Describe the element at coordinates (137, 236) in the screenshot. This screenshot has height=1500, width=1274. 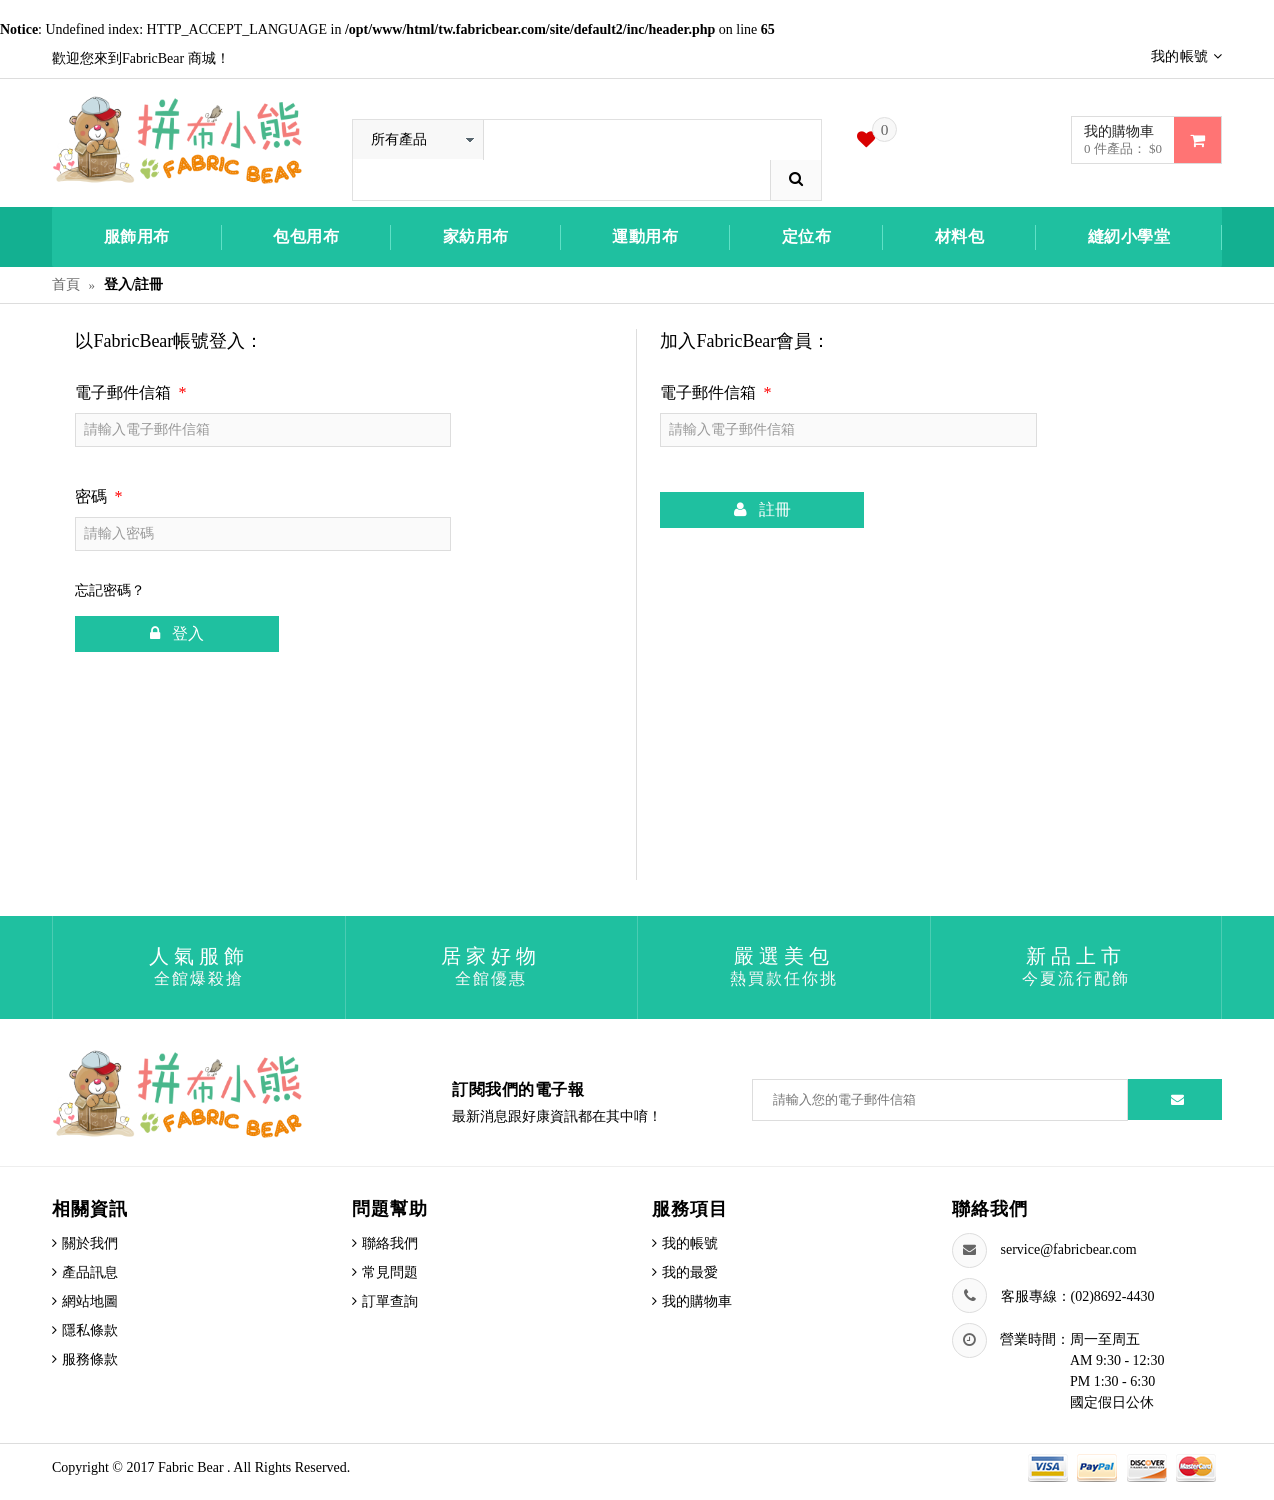
I see `服飾用布` at that location.